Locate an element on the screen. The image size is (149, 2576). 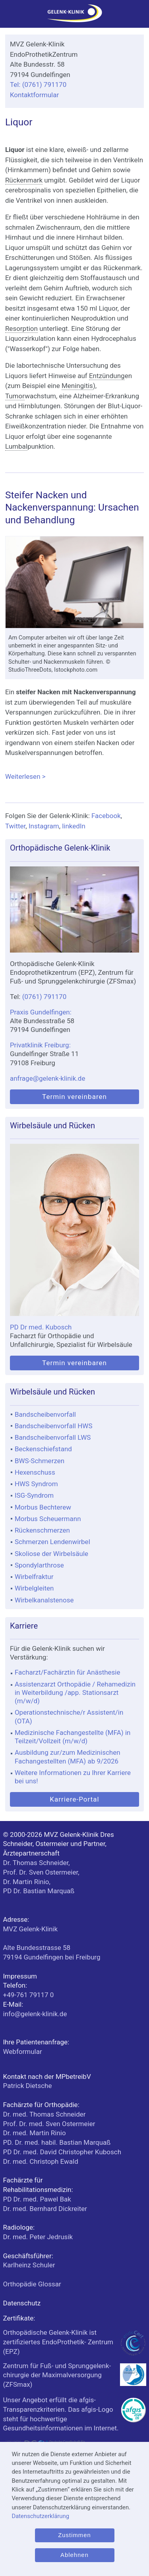
Morbus Scheuermann is located at coordinates (48, 1519).